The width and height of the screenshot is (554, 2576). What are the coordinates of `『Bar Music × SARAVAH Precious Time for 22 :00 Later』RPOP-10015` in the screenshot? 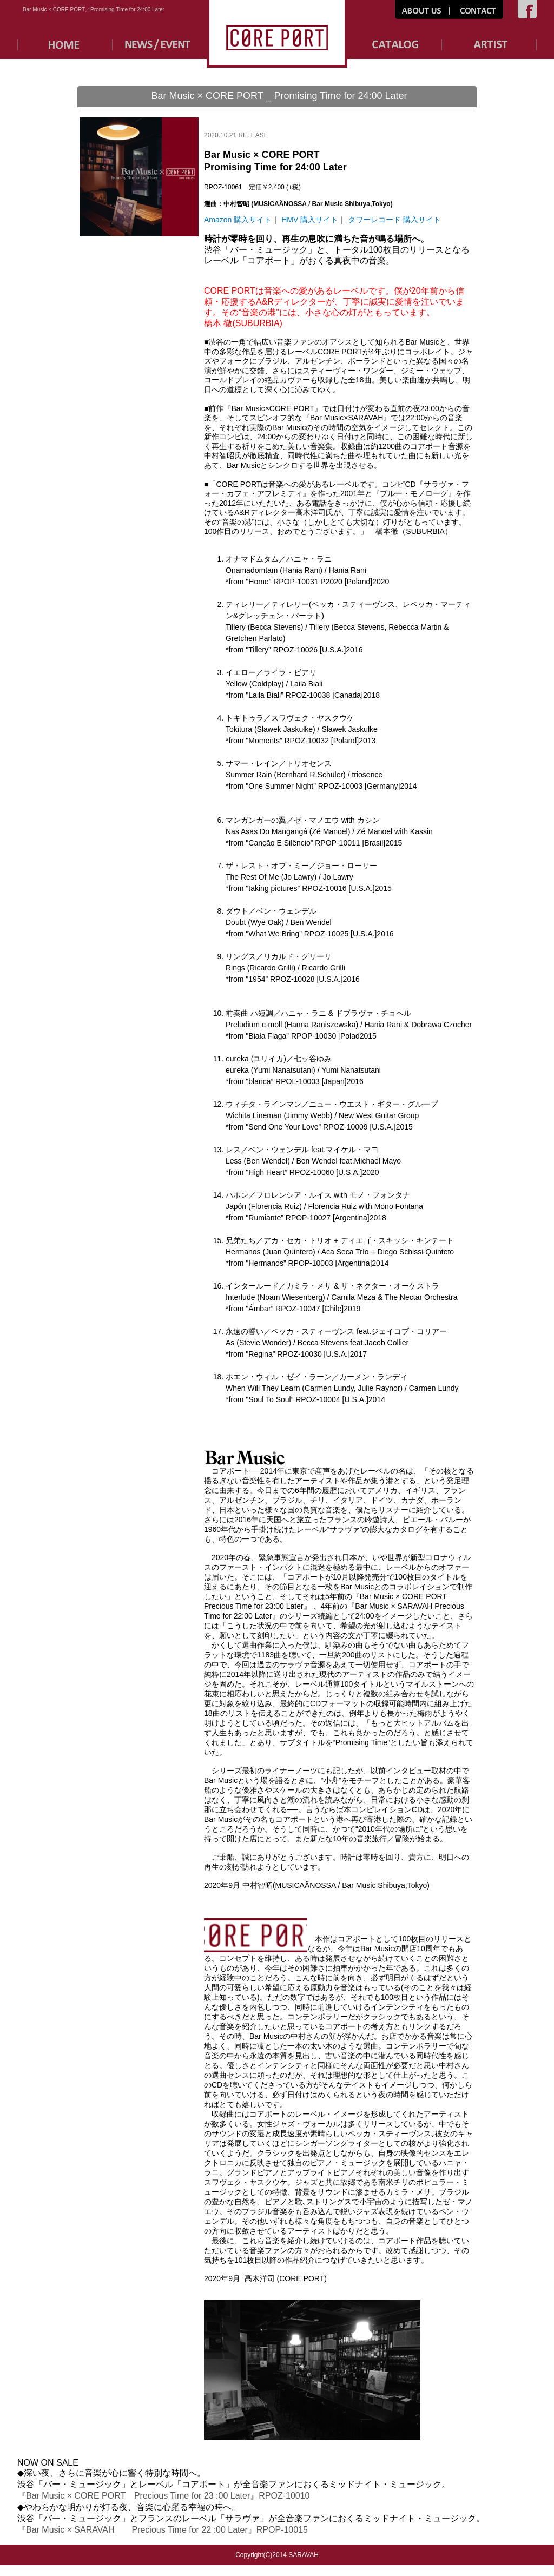 It's located at (162, 2529).